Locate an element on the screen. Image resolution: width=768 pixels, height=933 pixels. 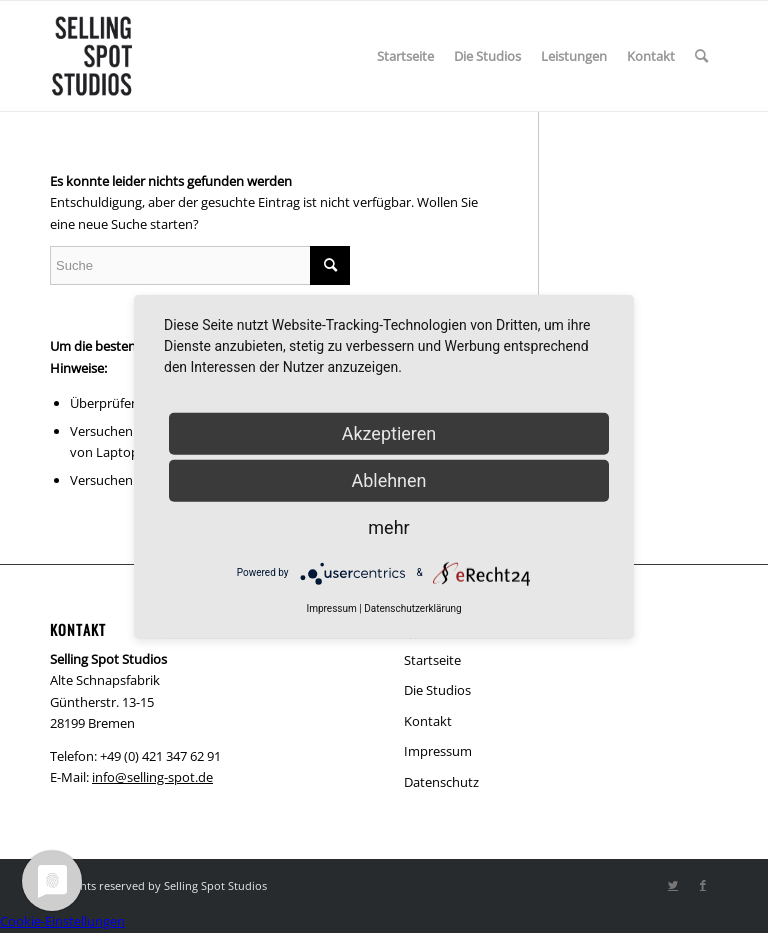
Datenschutzerklärung is located at coordinates (412, 607).